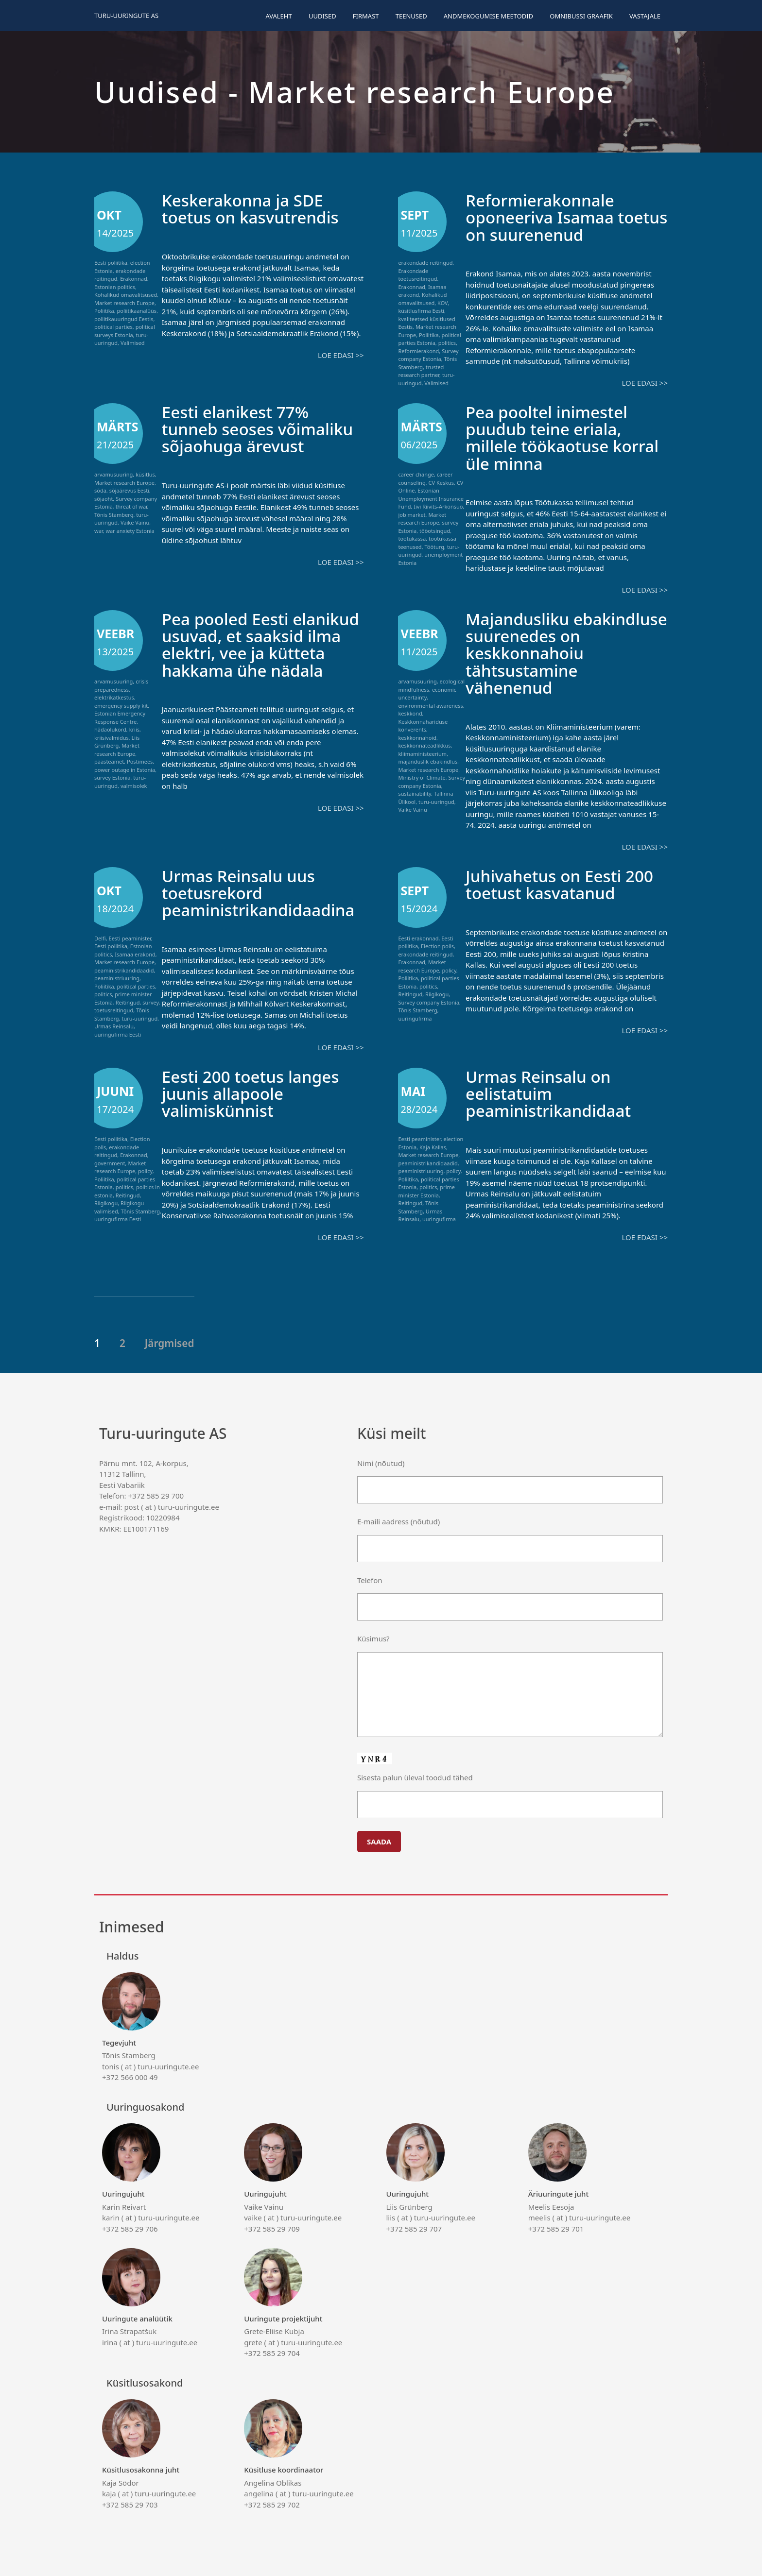 The height and width of the screenshot is (2576, 762). Describe the element at coordinates (429, 339) in the screenshot. I see `political parties Estonia` at that location.